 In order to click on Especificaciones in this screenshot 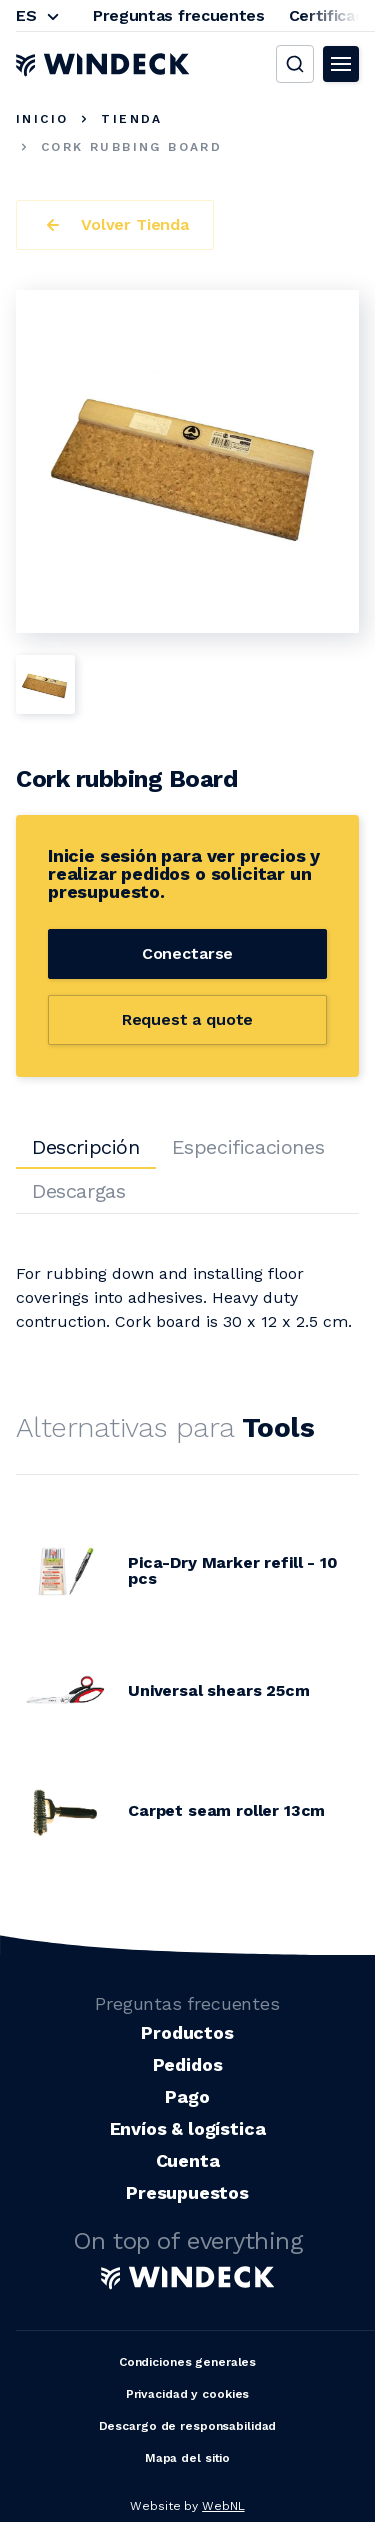, I will do `click(248, 1147)`.